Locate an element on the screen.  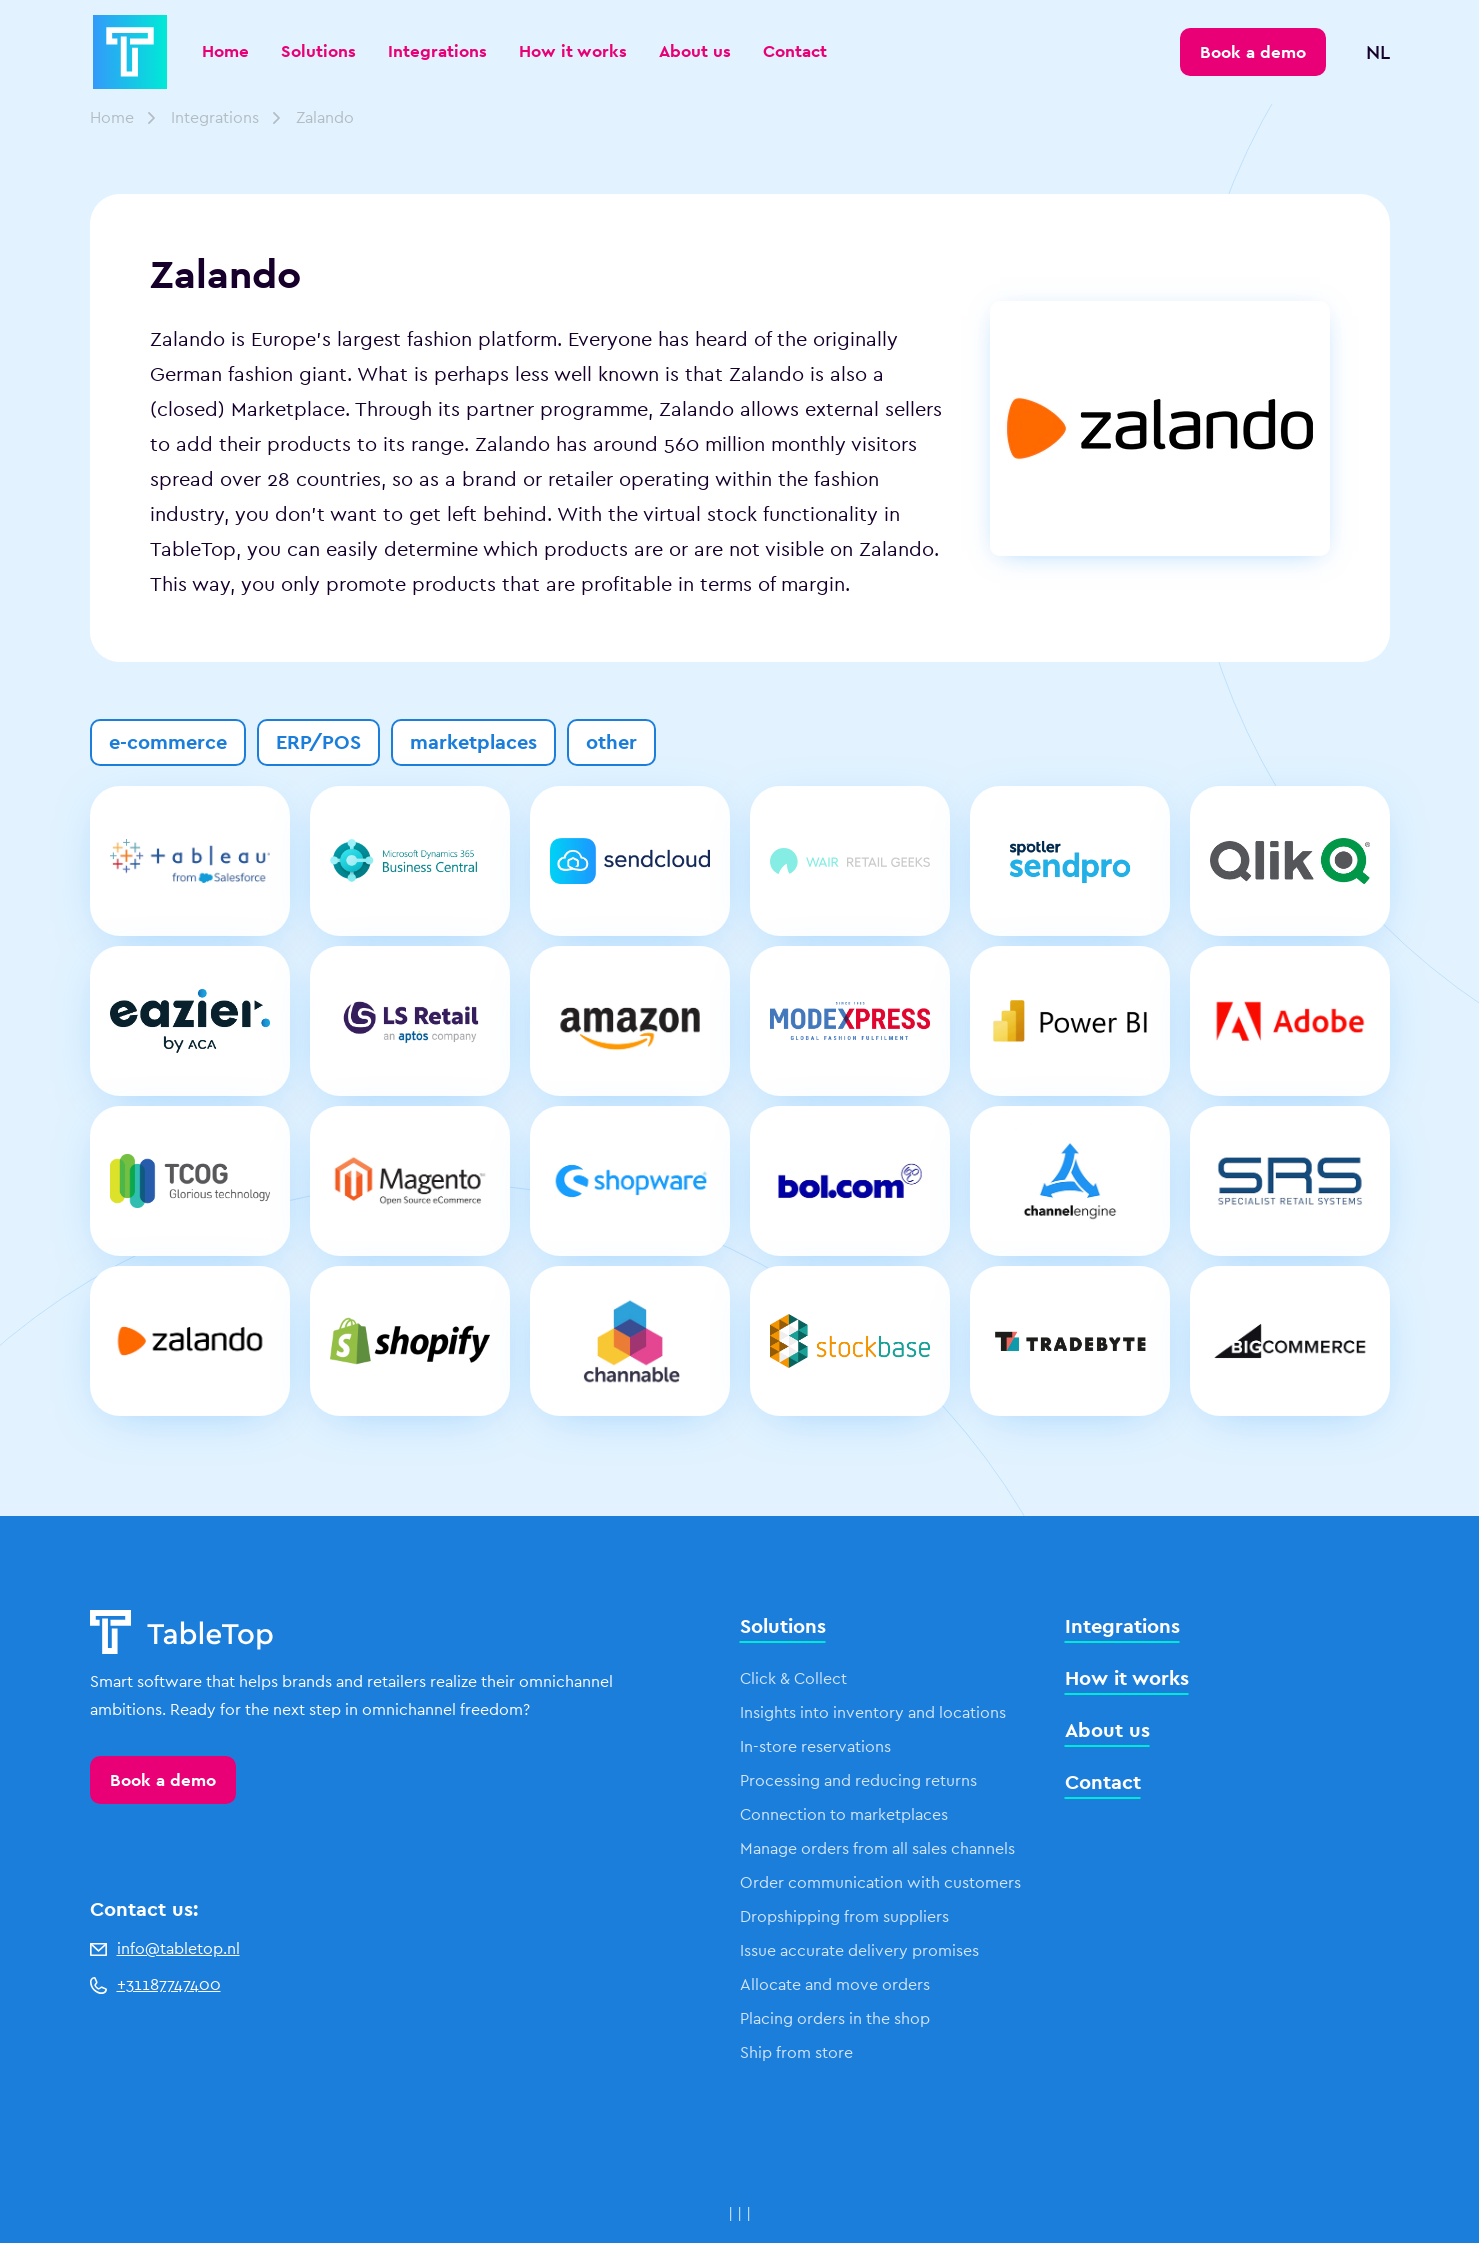
other is located at coordinates (611, 742).